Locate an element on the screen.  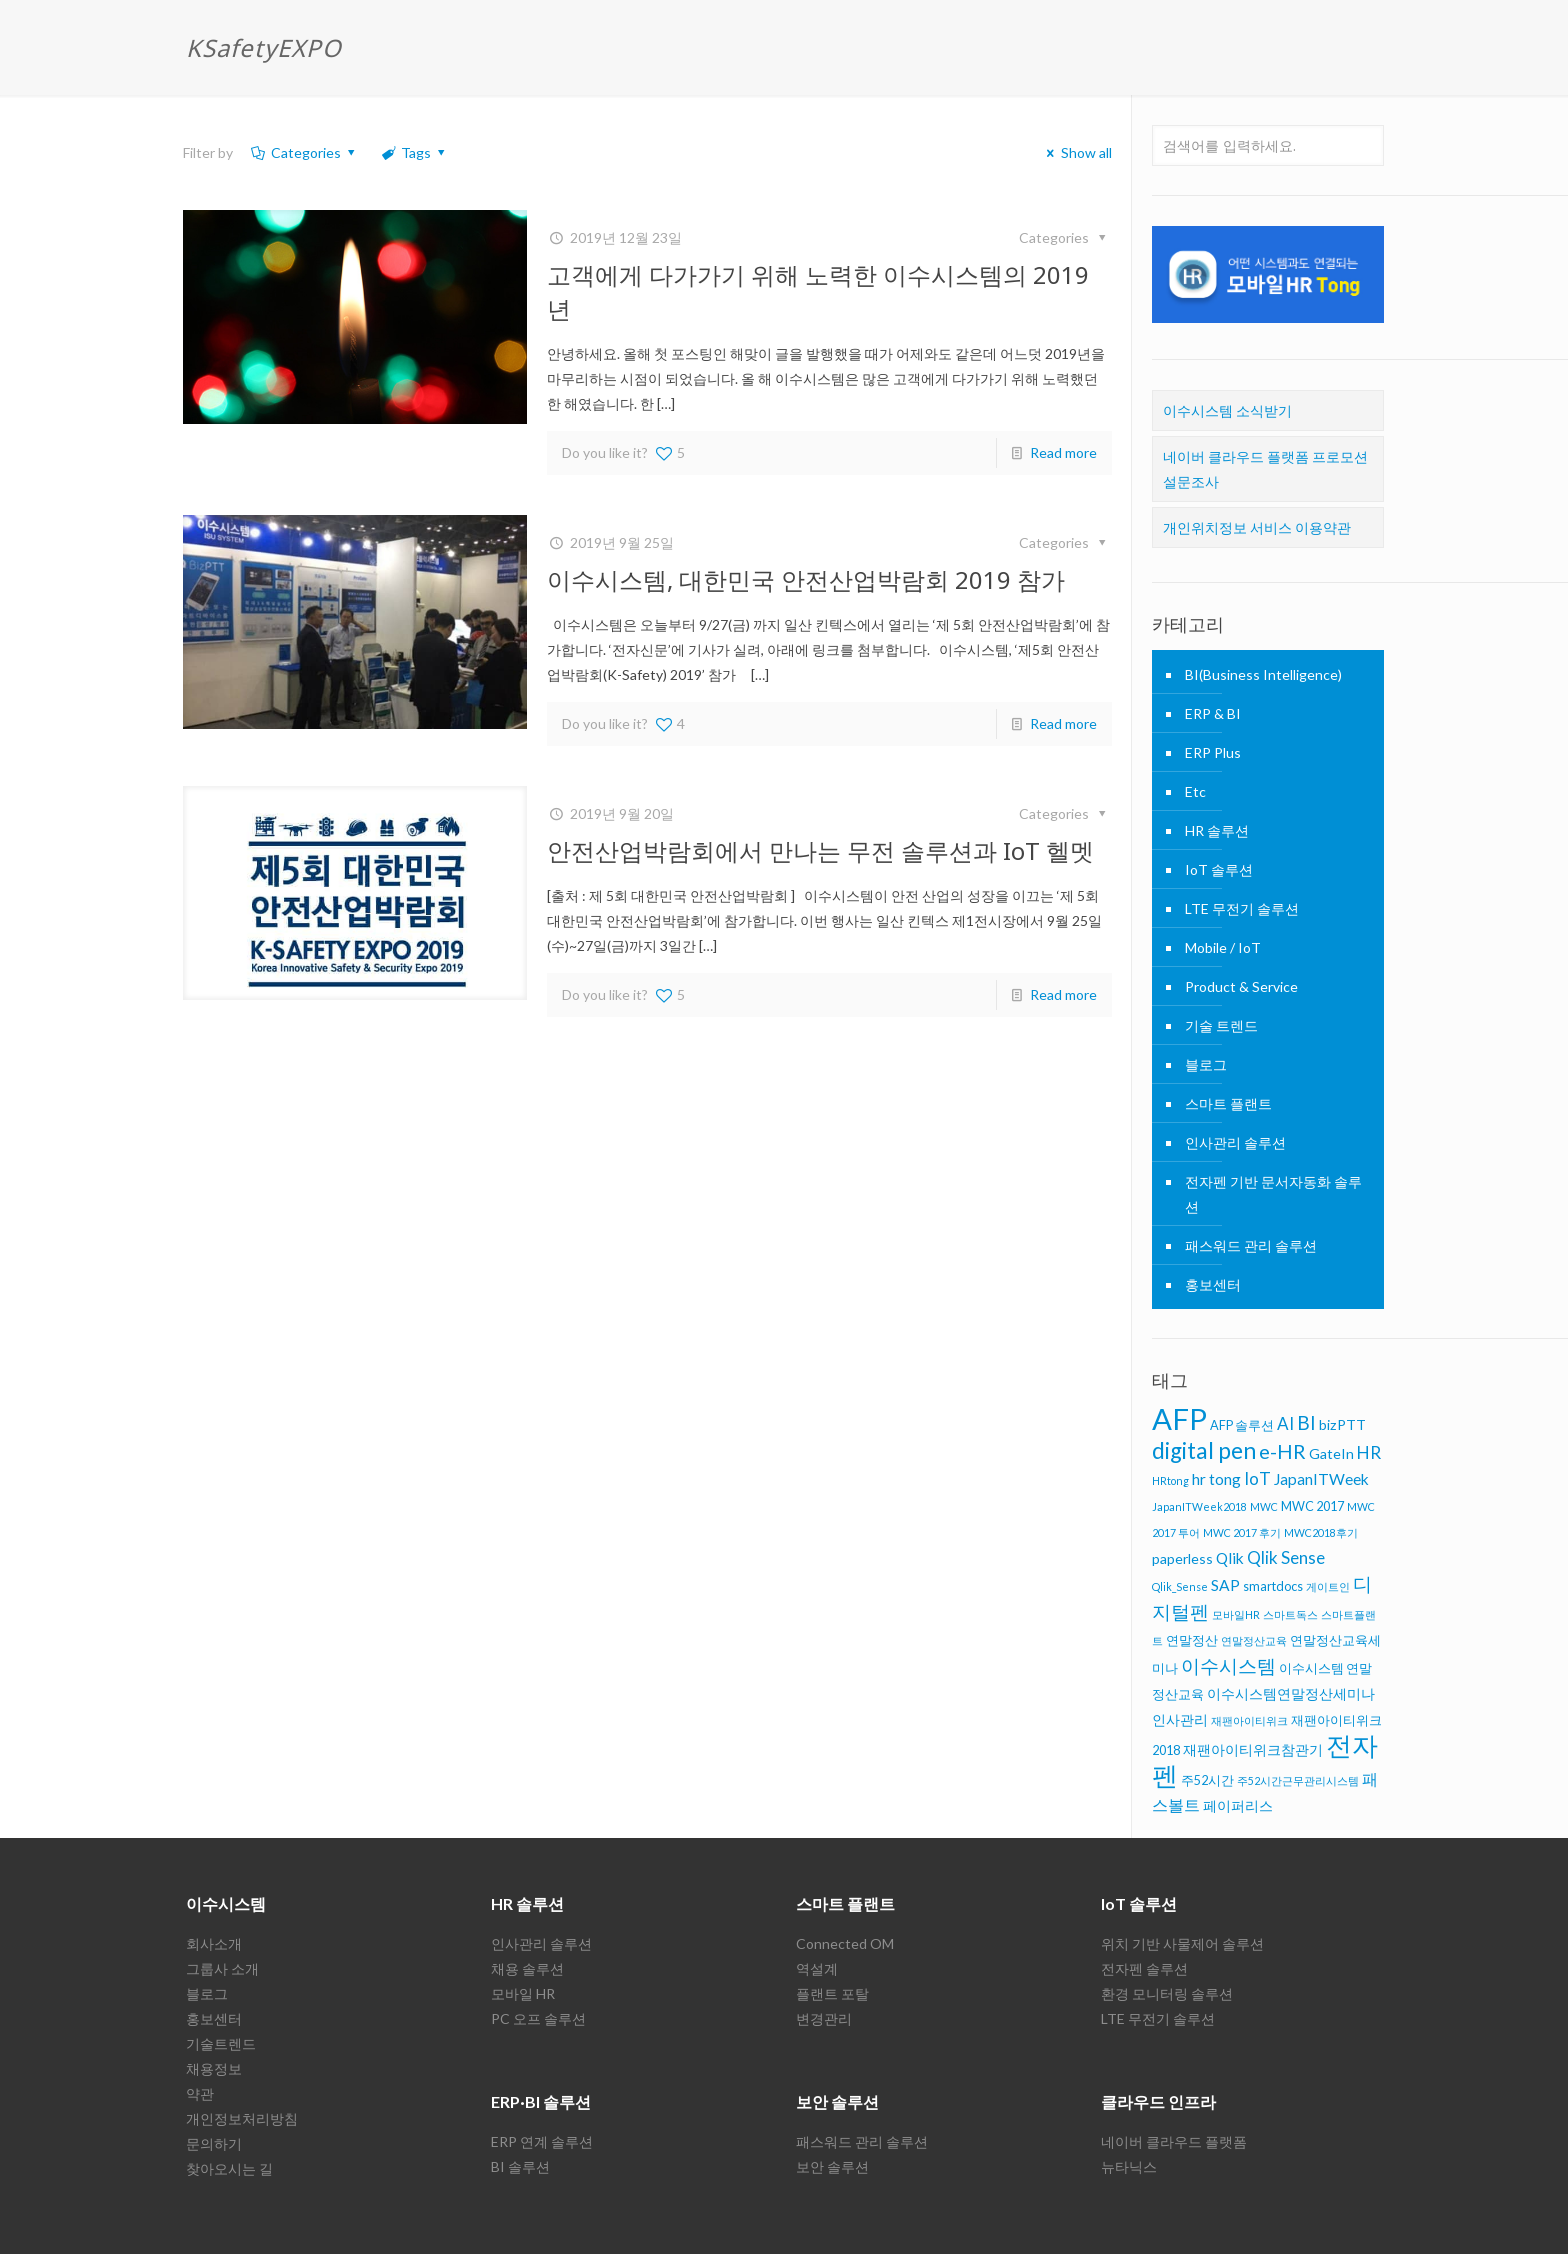
paperless [paperless (7 아이템)] is located at coordinates (1182, 1558).